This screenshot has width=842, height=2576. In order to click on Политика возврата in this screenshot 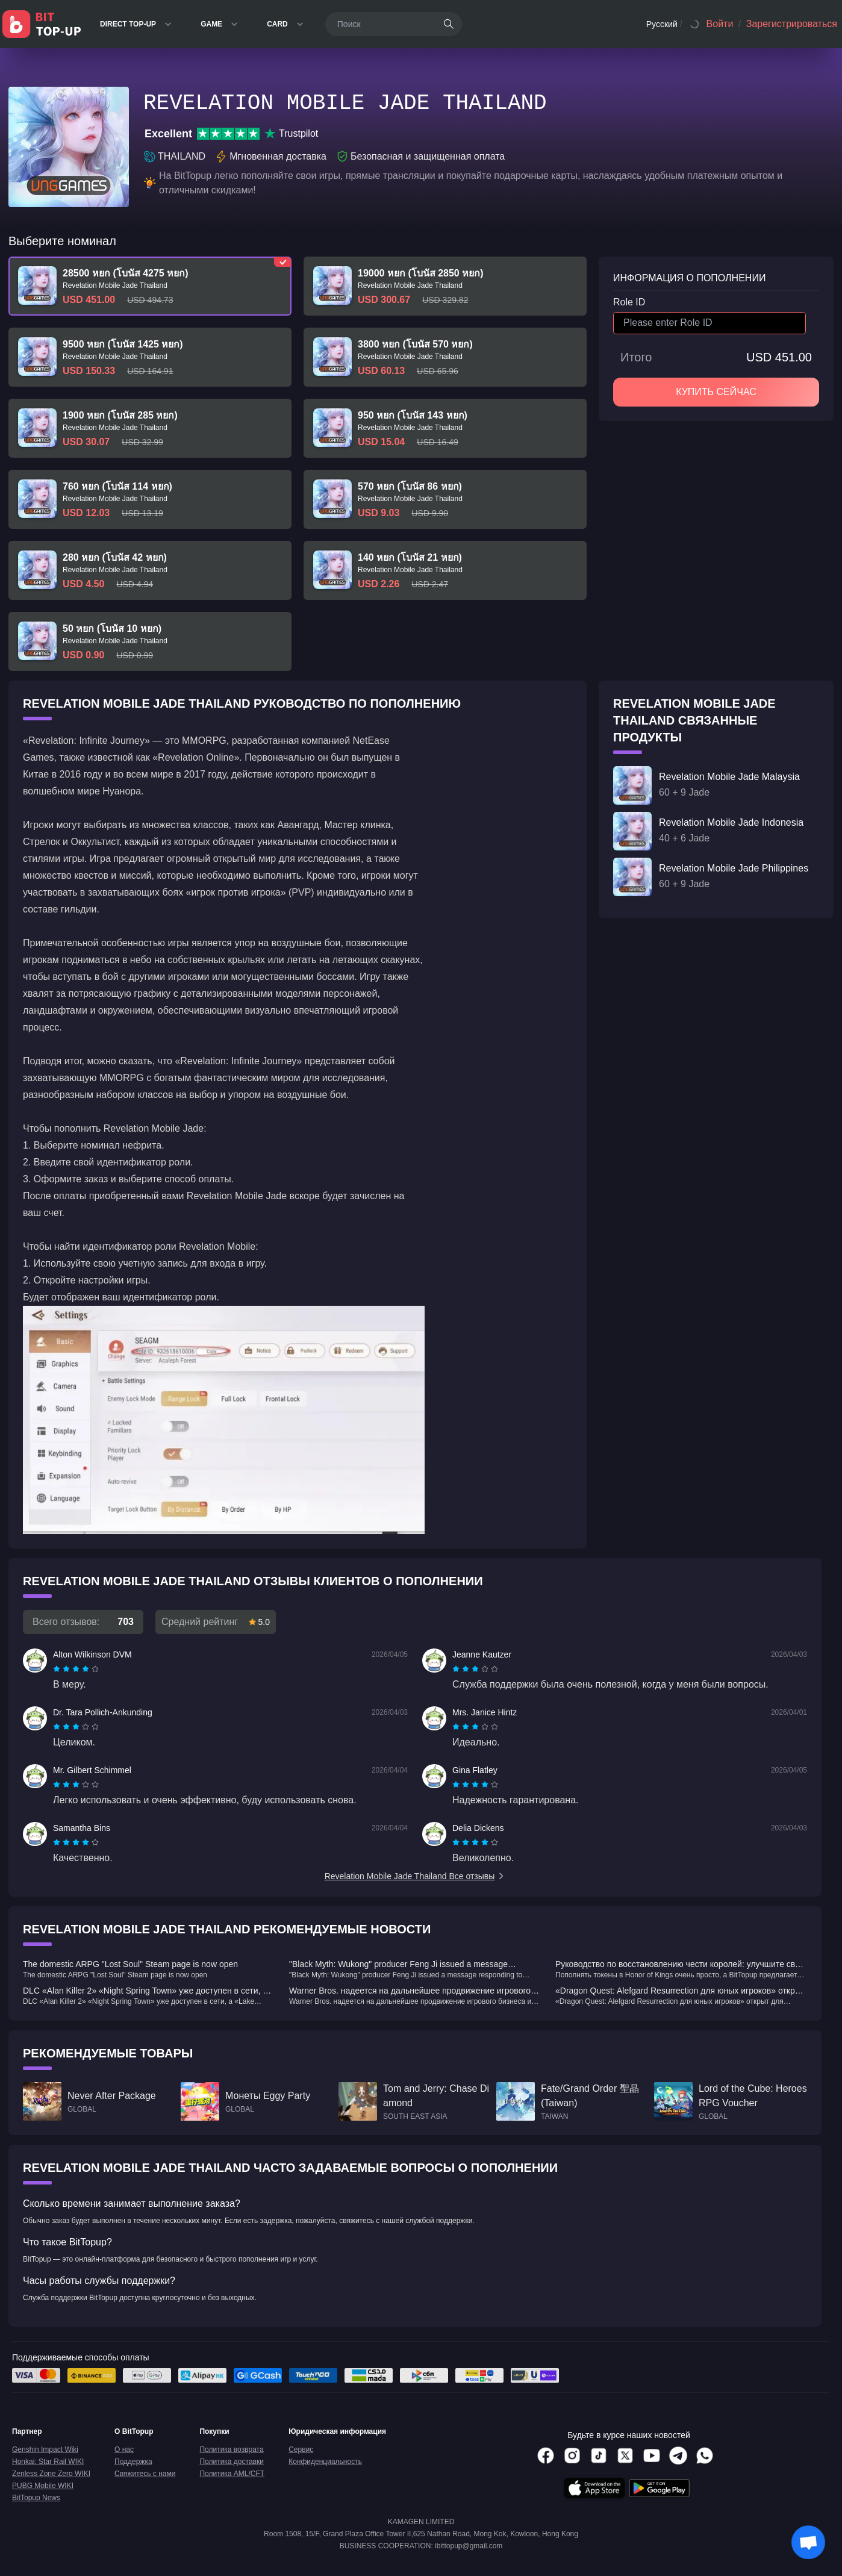, I will do `click(231, 2449)`.